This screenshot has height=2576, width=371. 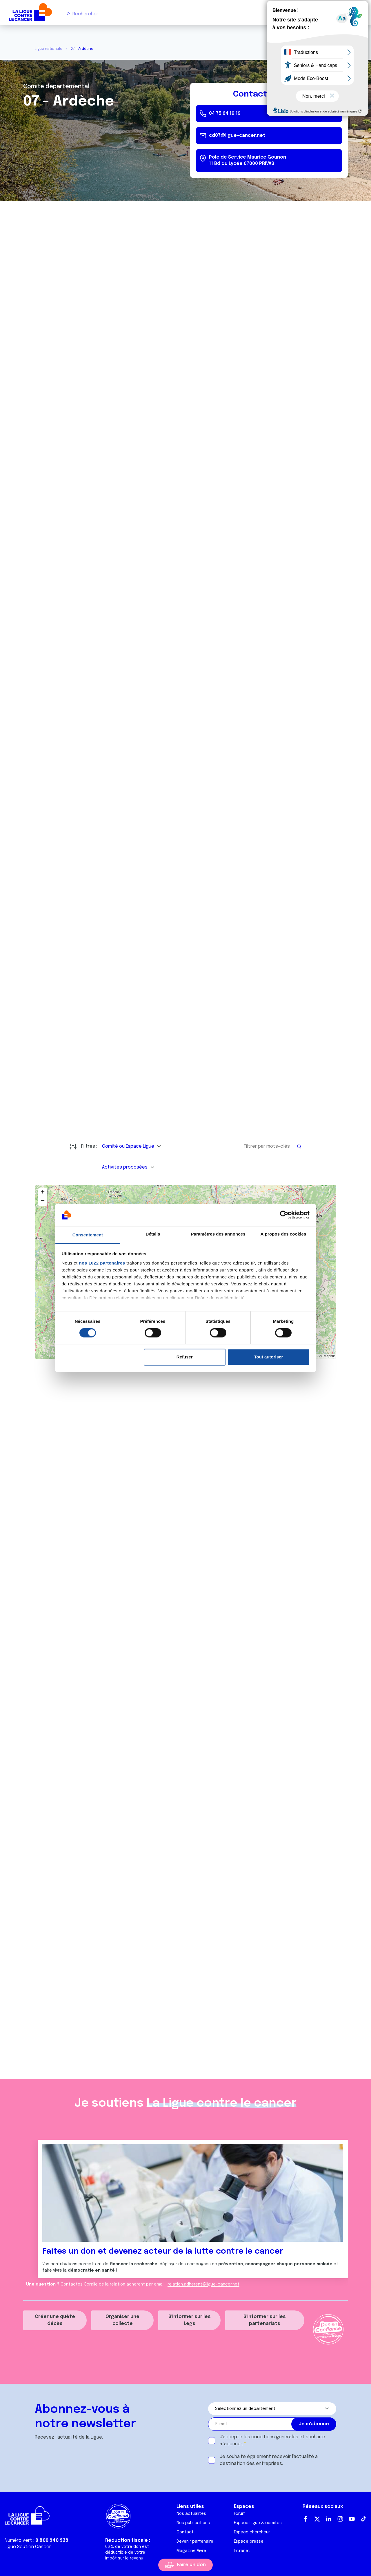 What do you see at coordinates (218, 1233) in the screenshot?
I see `Paramètres des annonces [tab]` at bounding box center [218, 1233].